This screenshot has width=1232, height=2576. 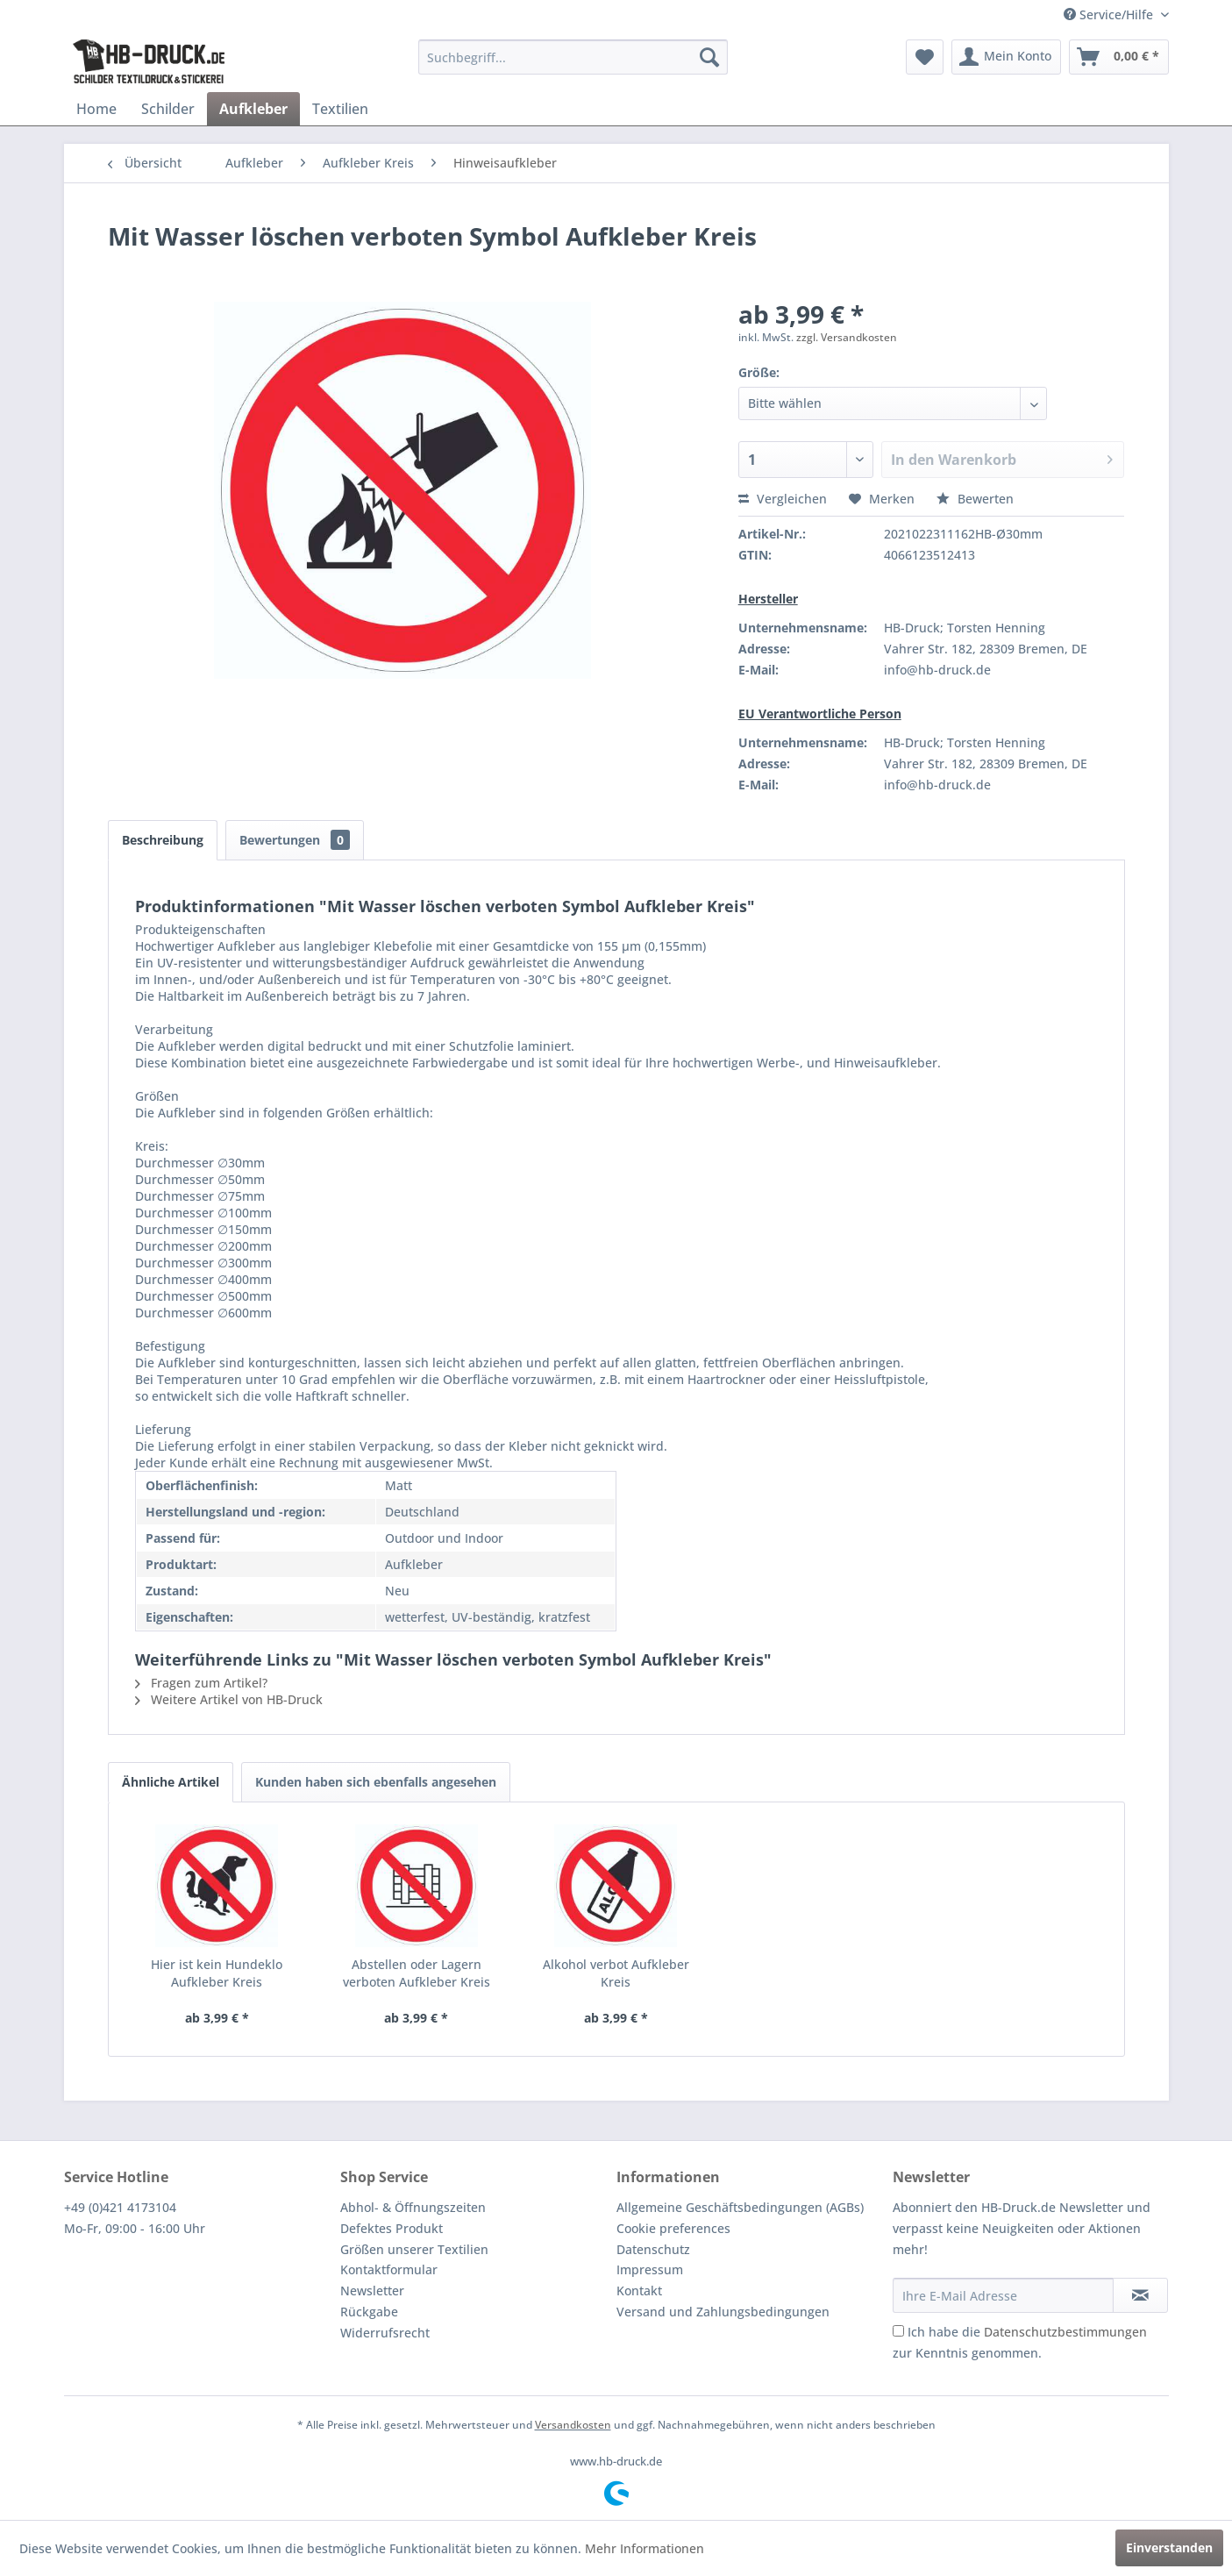 What do you see at coordinates (216, 1973) in the screenshot?
I see `Hier ist kein Hundeklo Aufkleber Kreis` at bounding box center [216, 1973].